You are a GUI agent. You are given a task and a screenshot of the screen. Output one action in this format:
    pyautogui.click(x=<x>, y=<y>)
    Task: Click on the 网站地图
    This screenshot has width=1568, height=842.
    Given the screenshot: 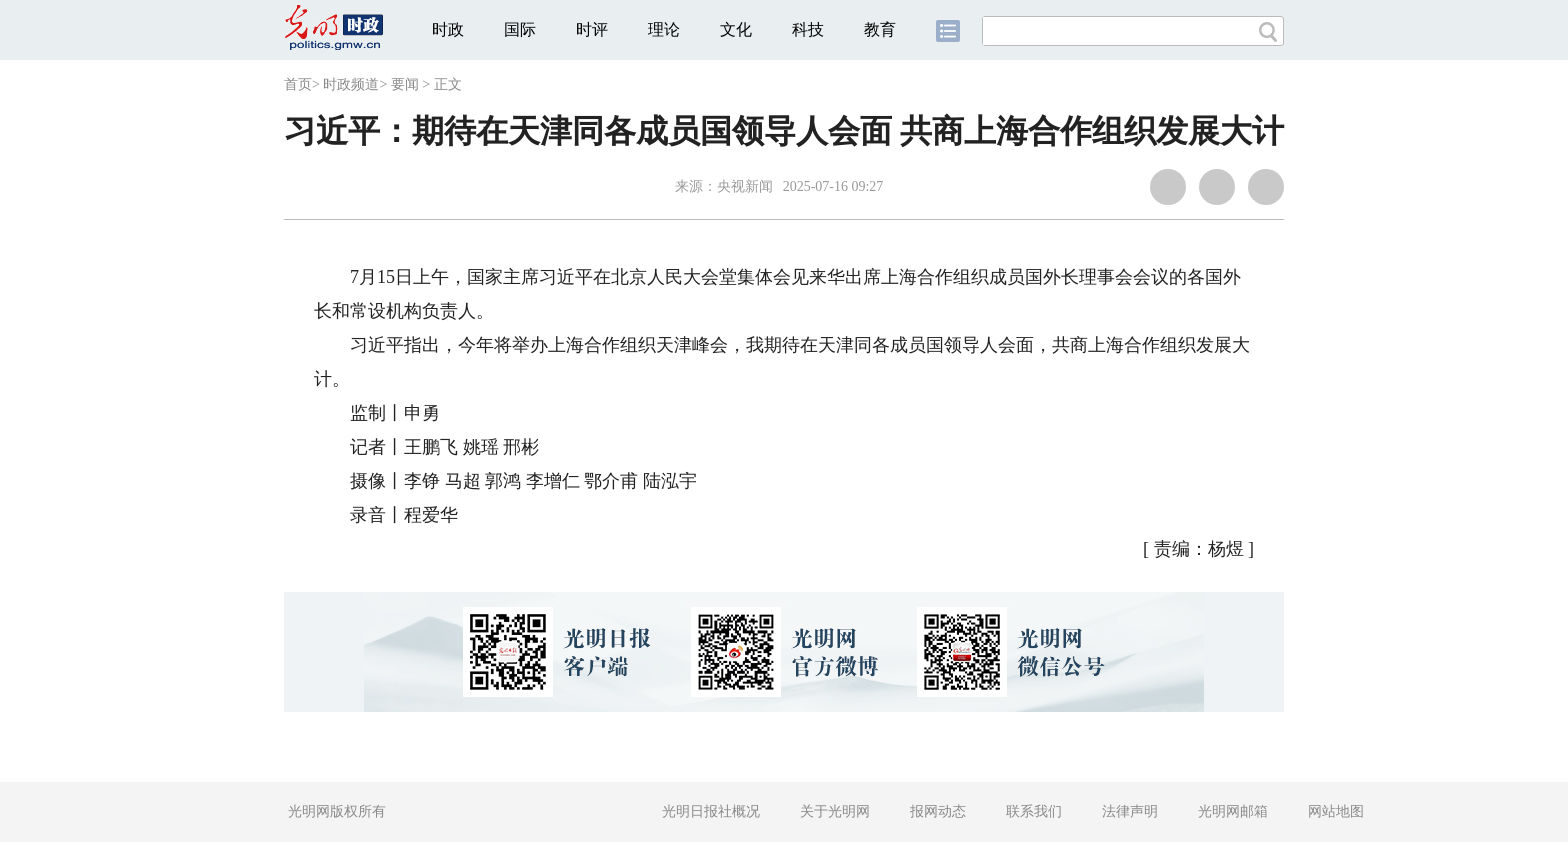 What is the action you would take?
    pyautogui.click(x=1336, y=811)
    